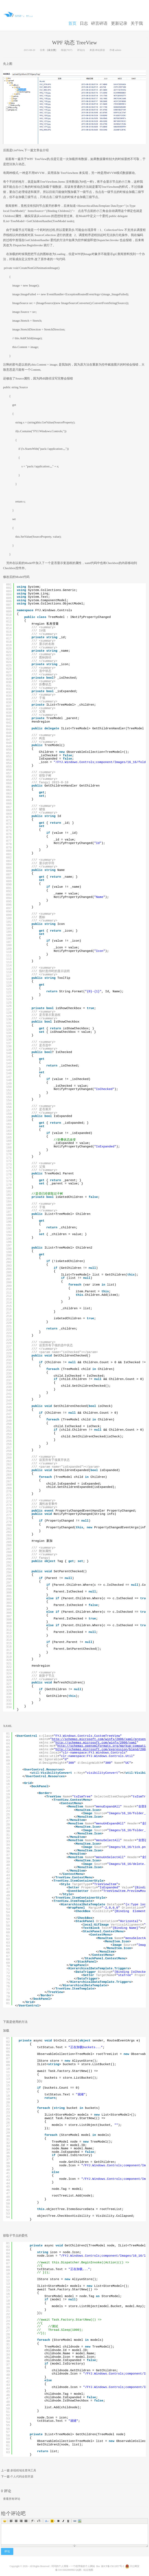  Describe the element at coordinates (98, 2563) in the screenshot. I see `Rss` at that location.